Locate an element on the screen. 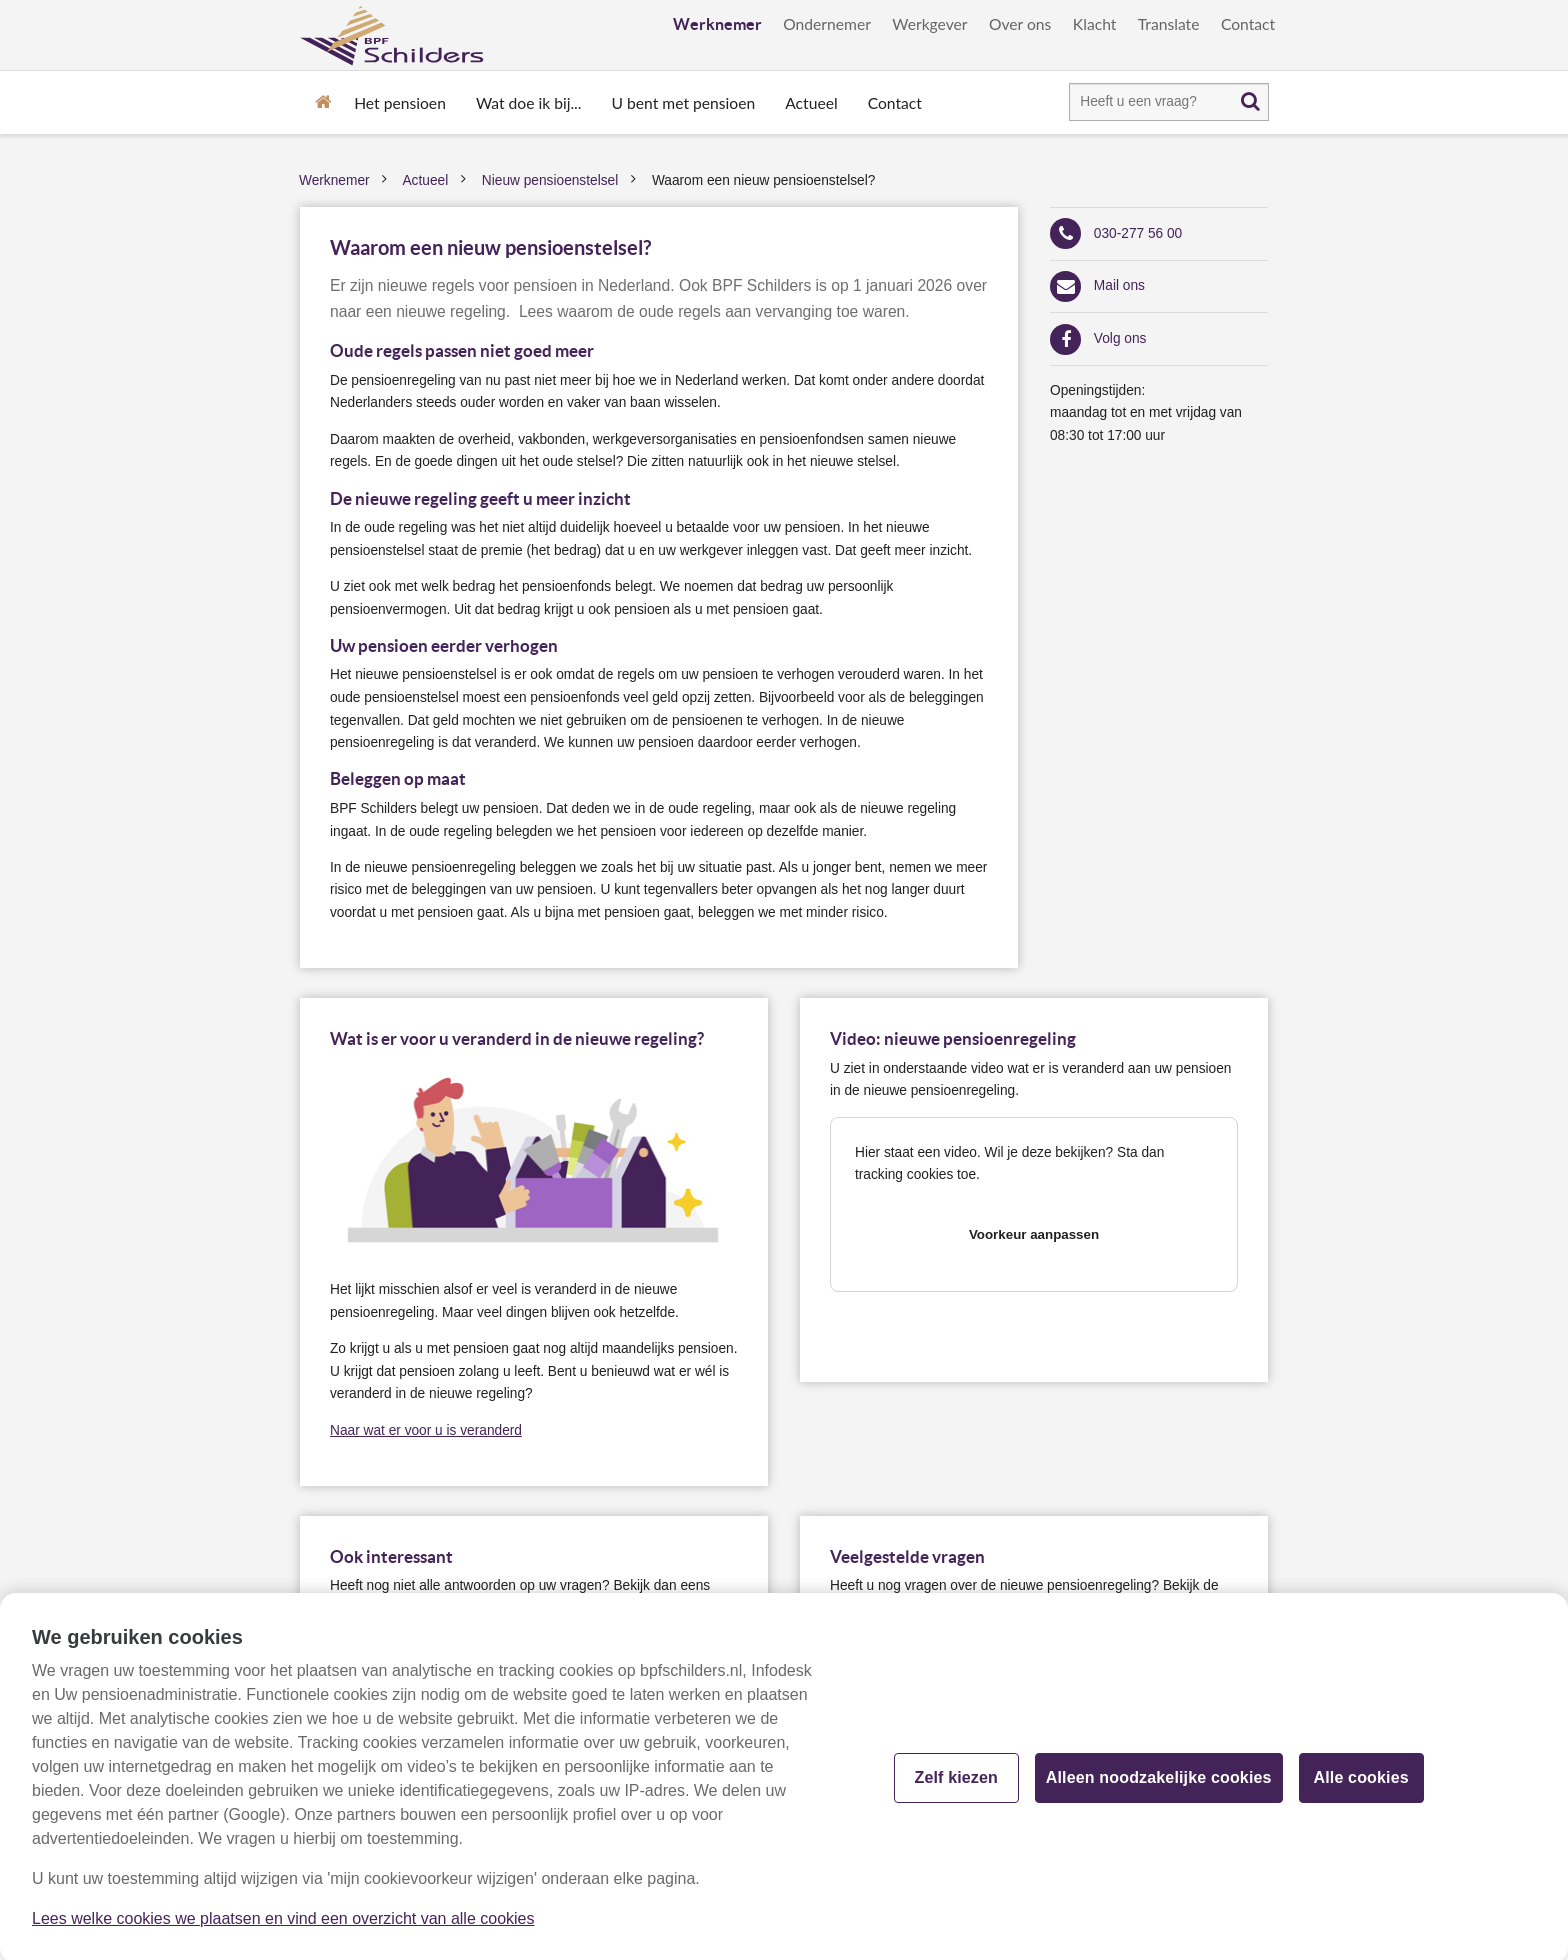  Ondernemer is located at coordinates (827, 24).